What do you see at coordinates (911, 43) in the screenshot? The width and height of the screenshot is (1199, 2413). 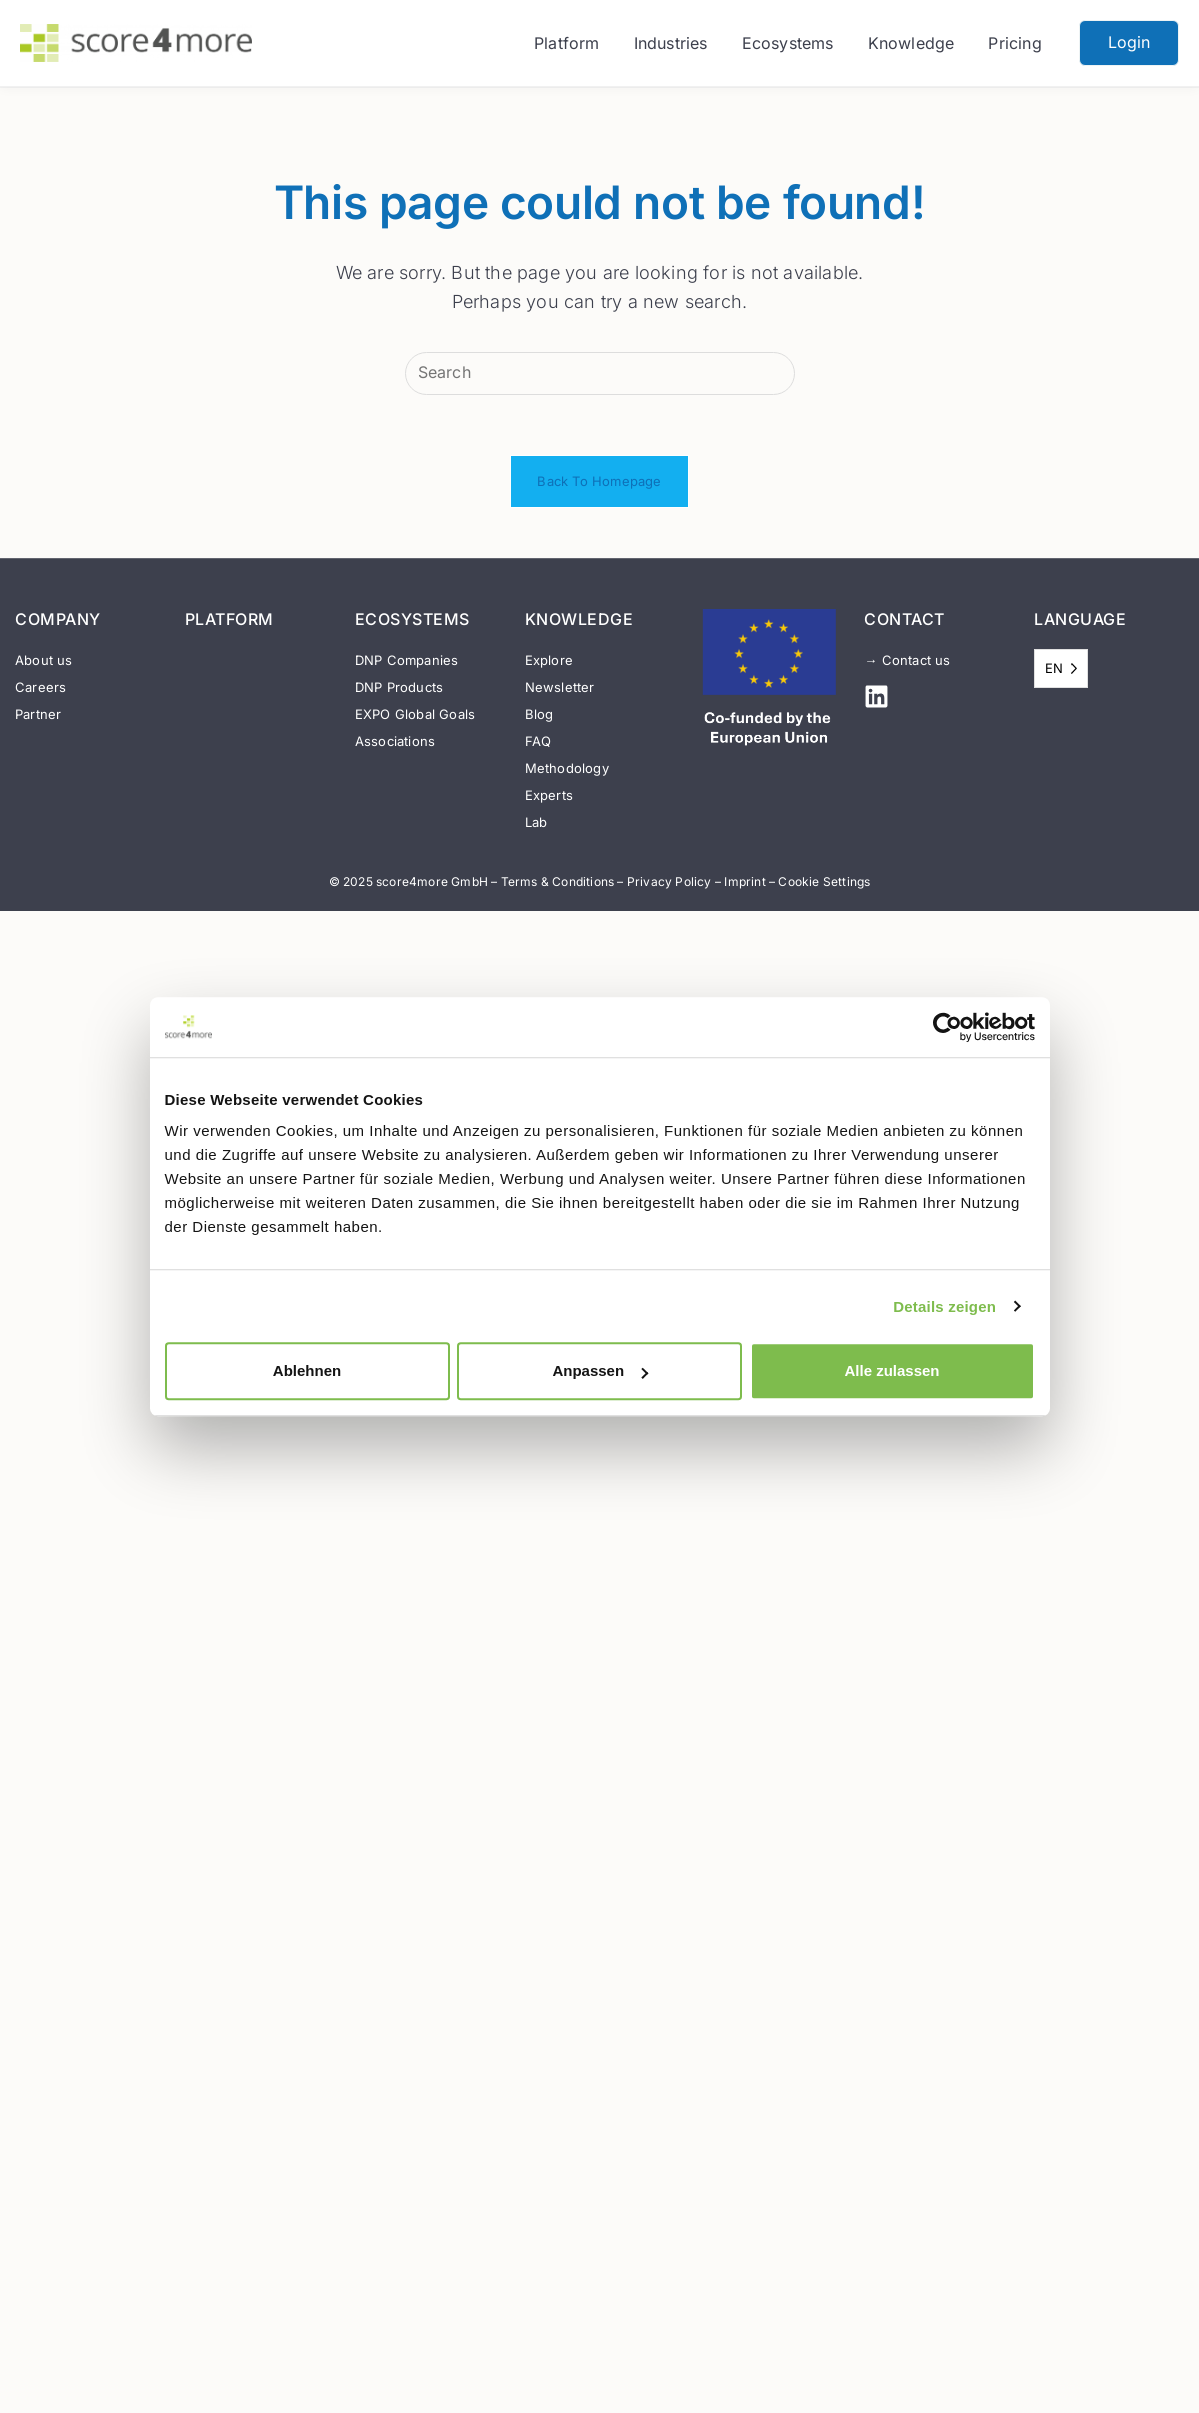 I see `Knowledge` at bounding box center [911, 43].